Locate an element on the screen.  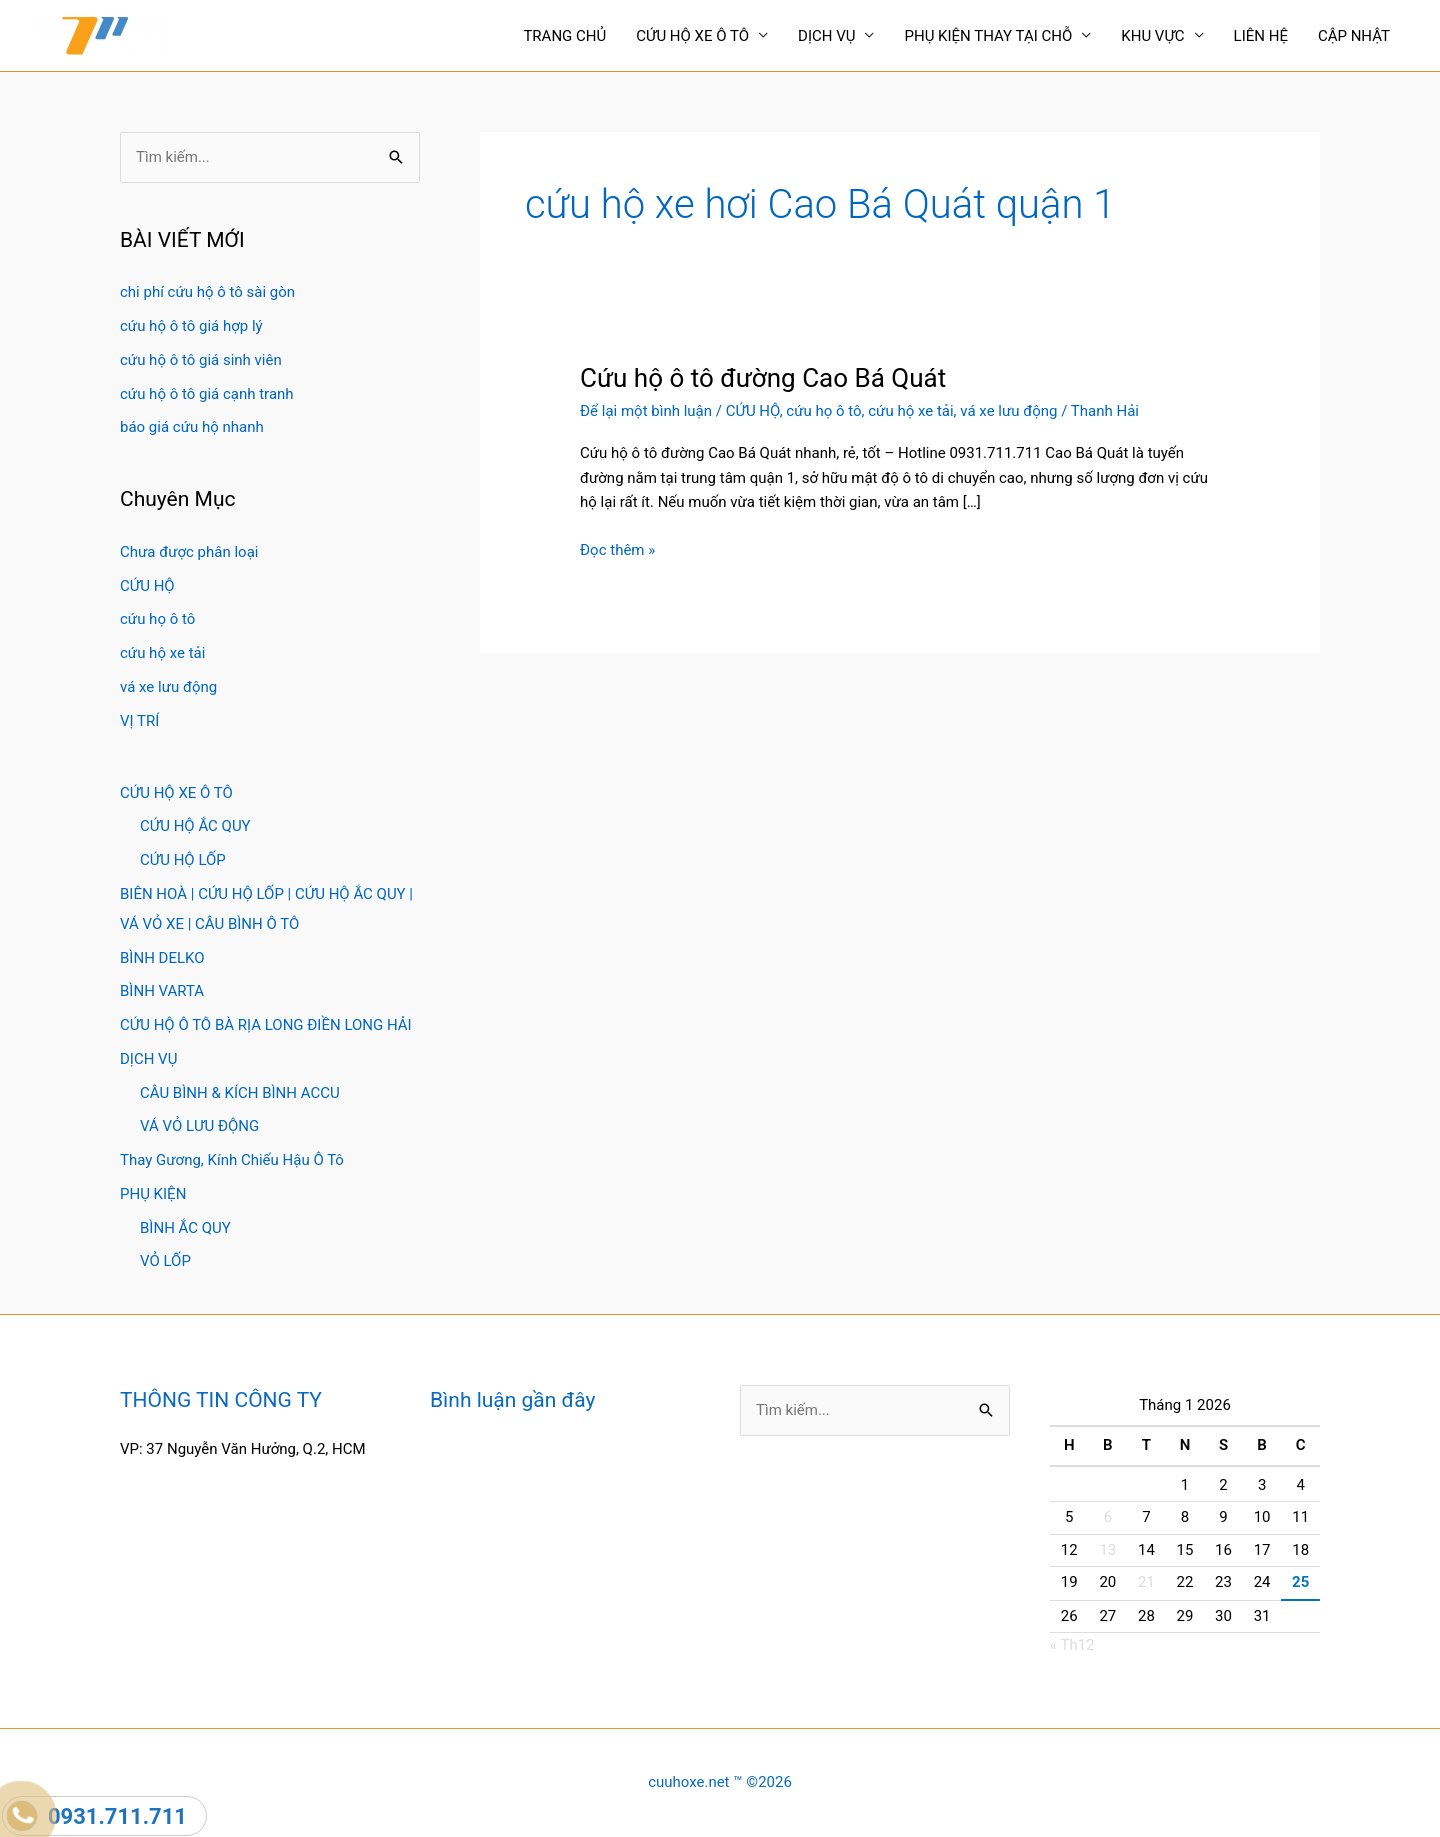
CẬP NHẬT is located at coordinates (1354, 36).